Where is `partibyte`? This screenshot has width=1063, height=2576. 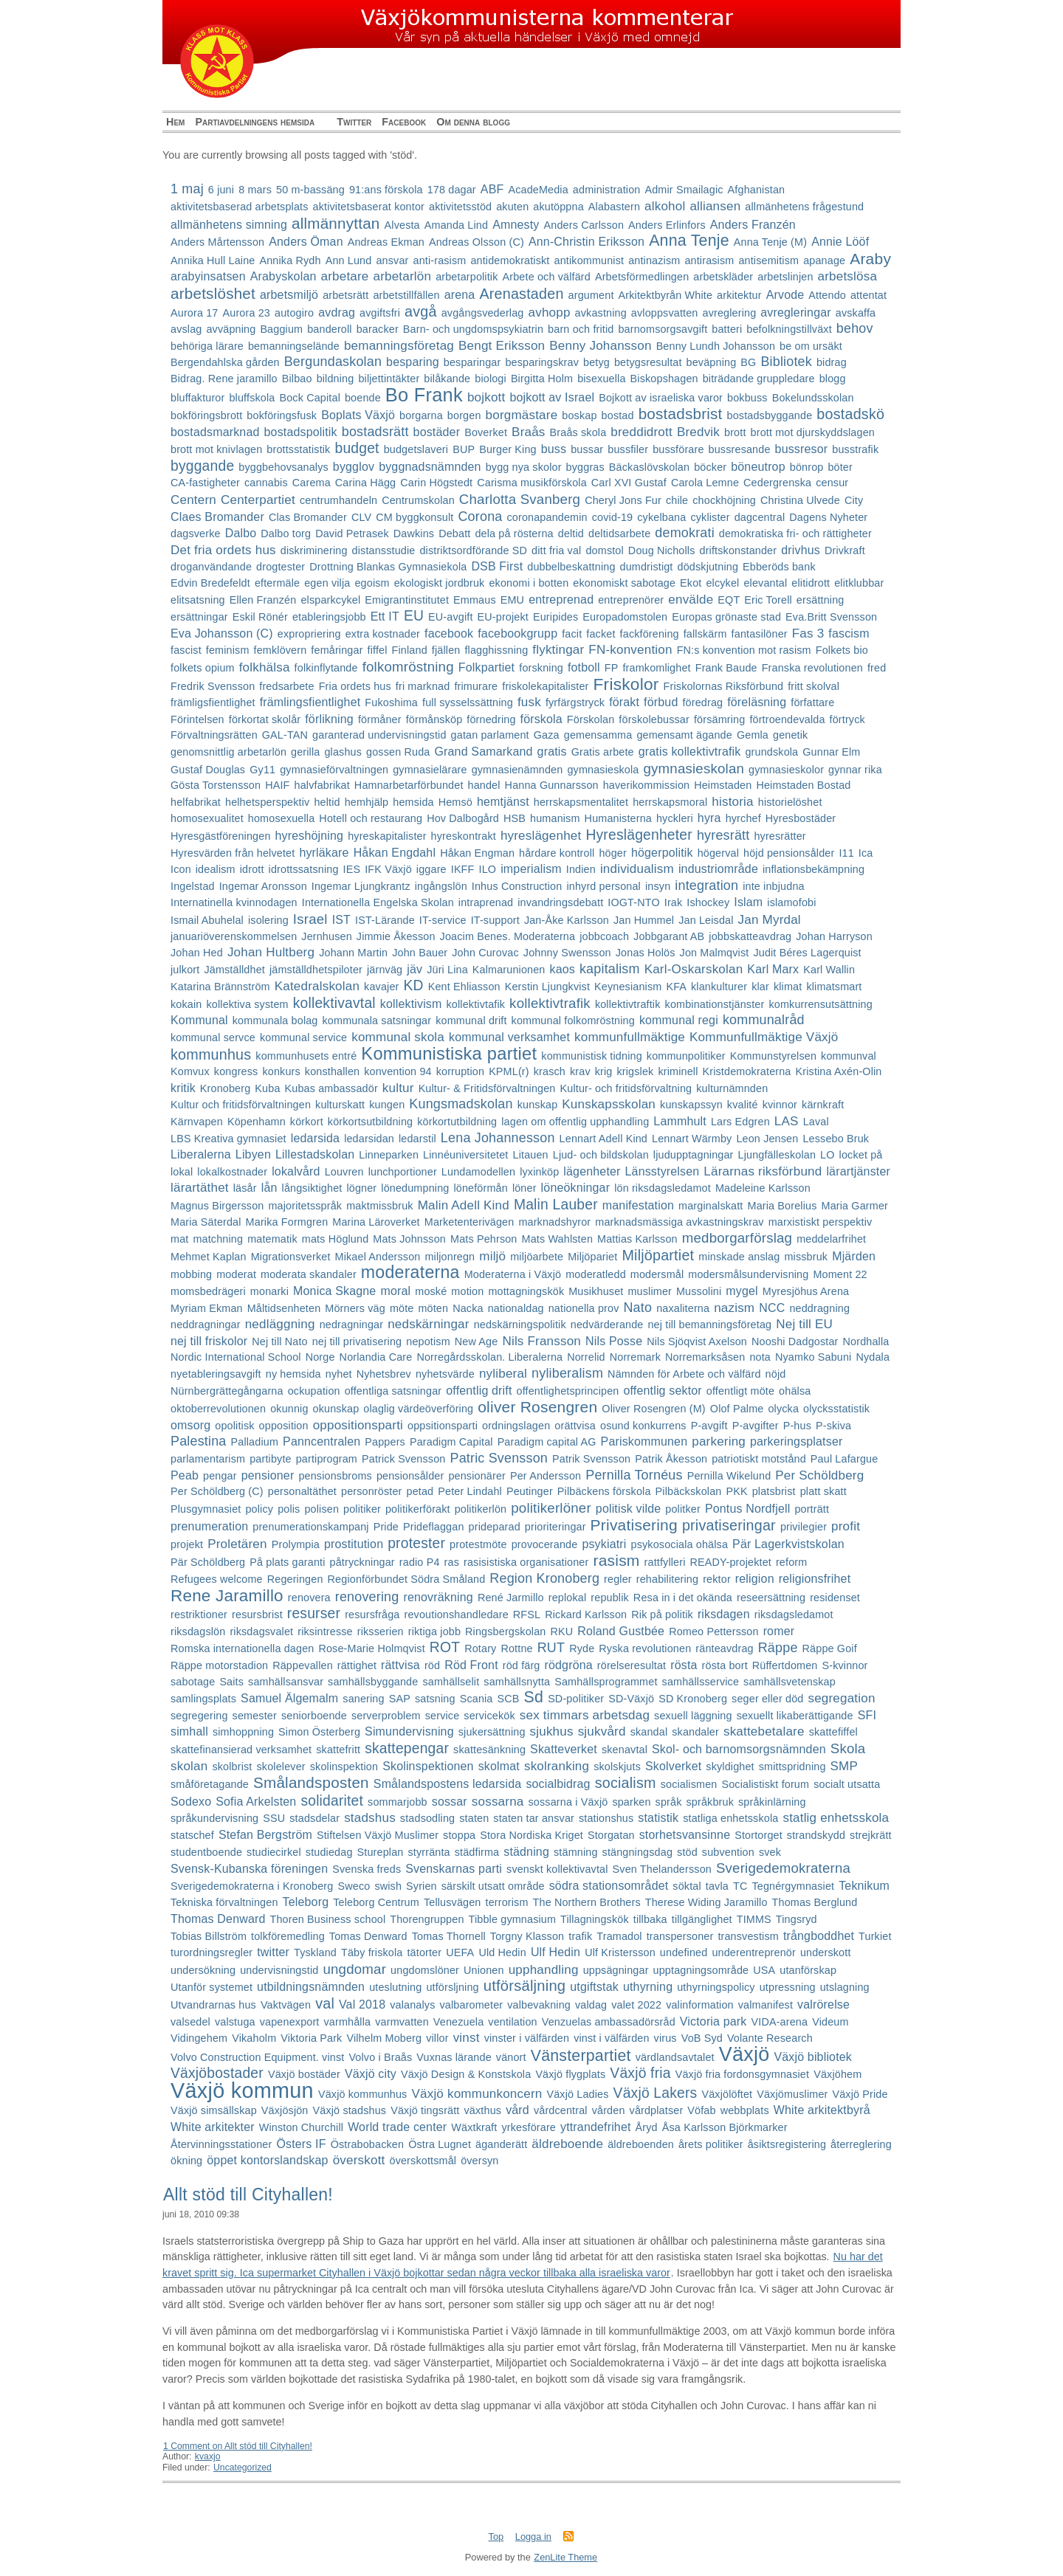 partibyte is located at coordinates (271, 1459).